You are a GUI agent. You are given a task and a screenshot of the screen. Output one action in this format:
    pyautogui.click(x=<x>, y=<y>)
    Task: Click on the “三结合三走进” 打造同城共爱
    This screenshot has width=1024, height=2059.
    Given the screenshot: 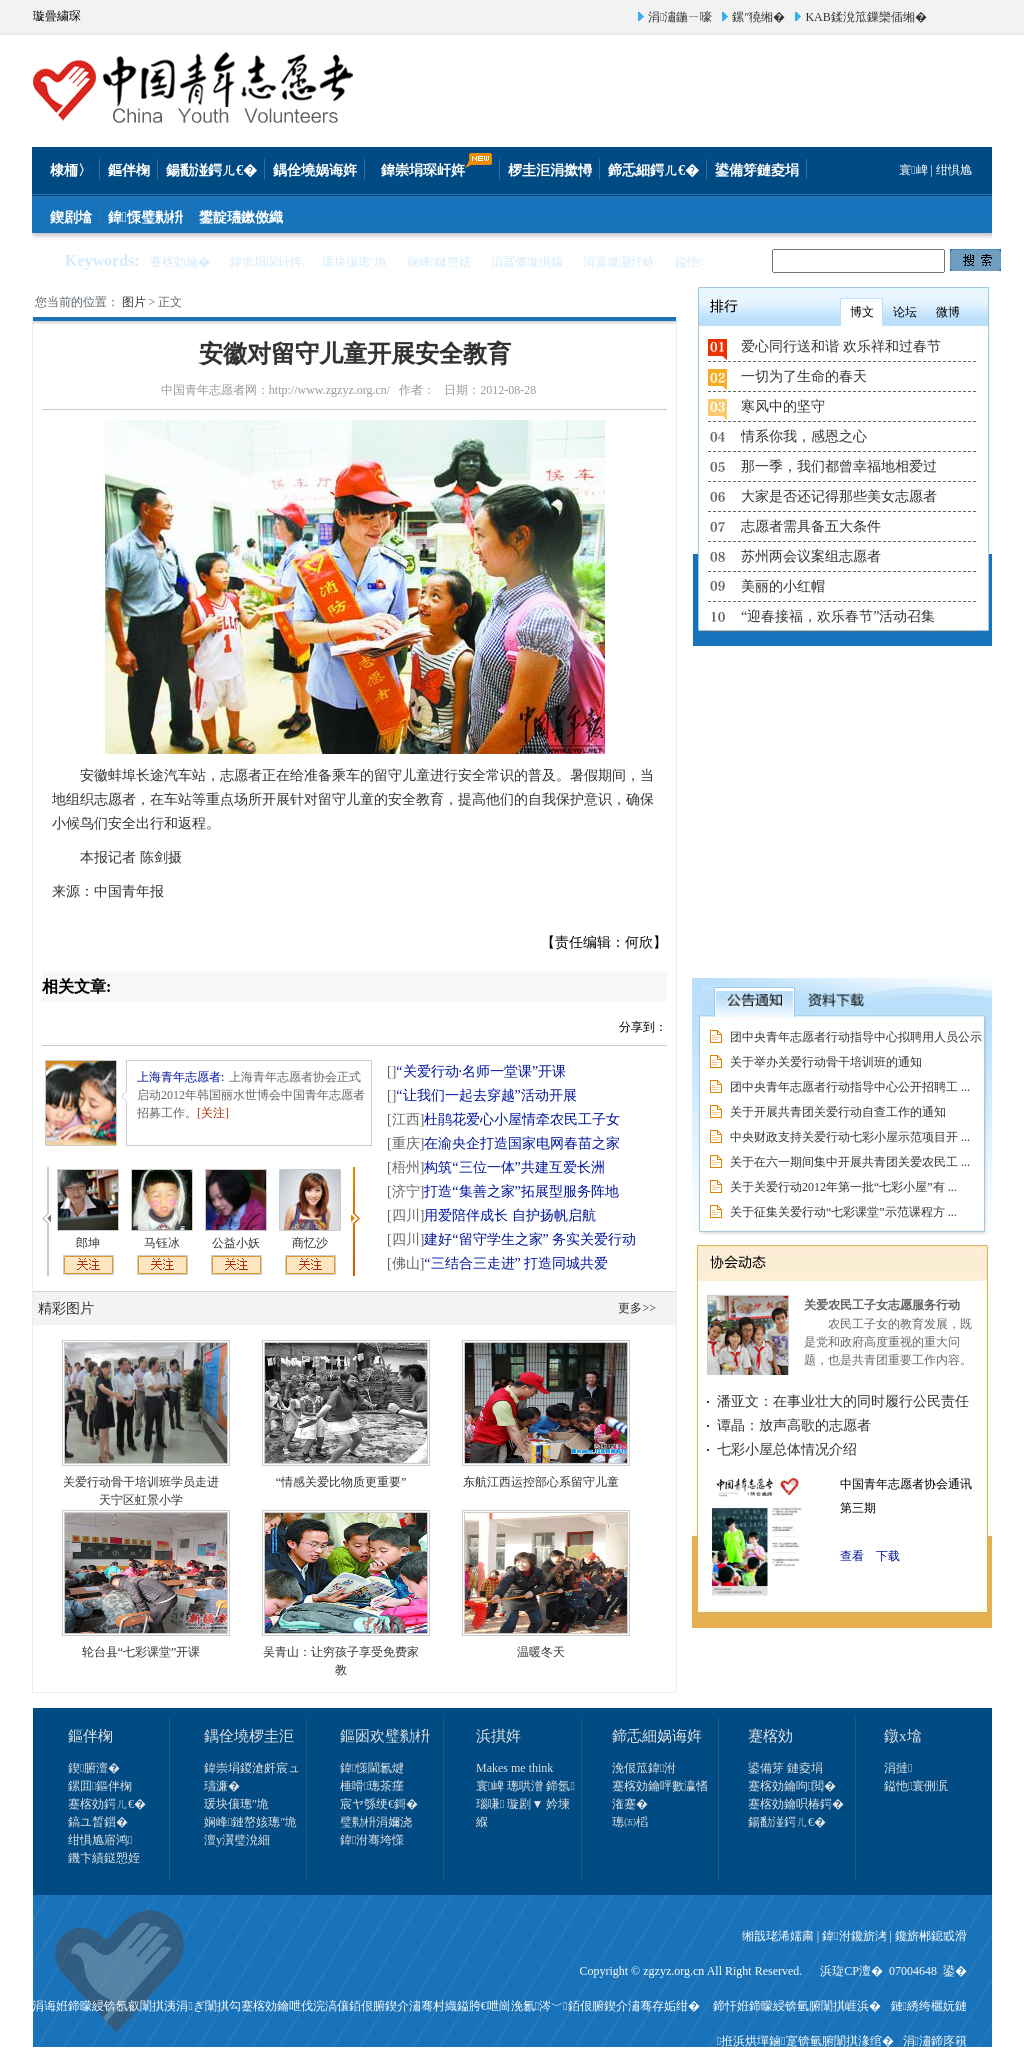 What is the action you would take?
    pyautogui.click(x=497, y=1263)
    